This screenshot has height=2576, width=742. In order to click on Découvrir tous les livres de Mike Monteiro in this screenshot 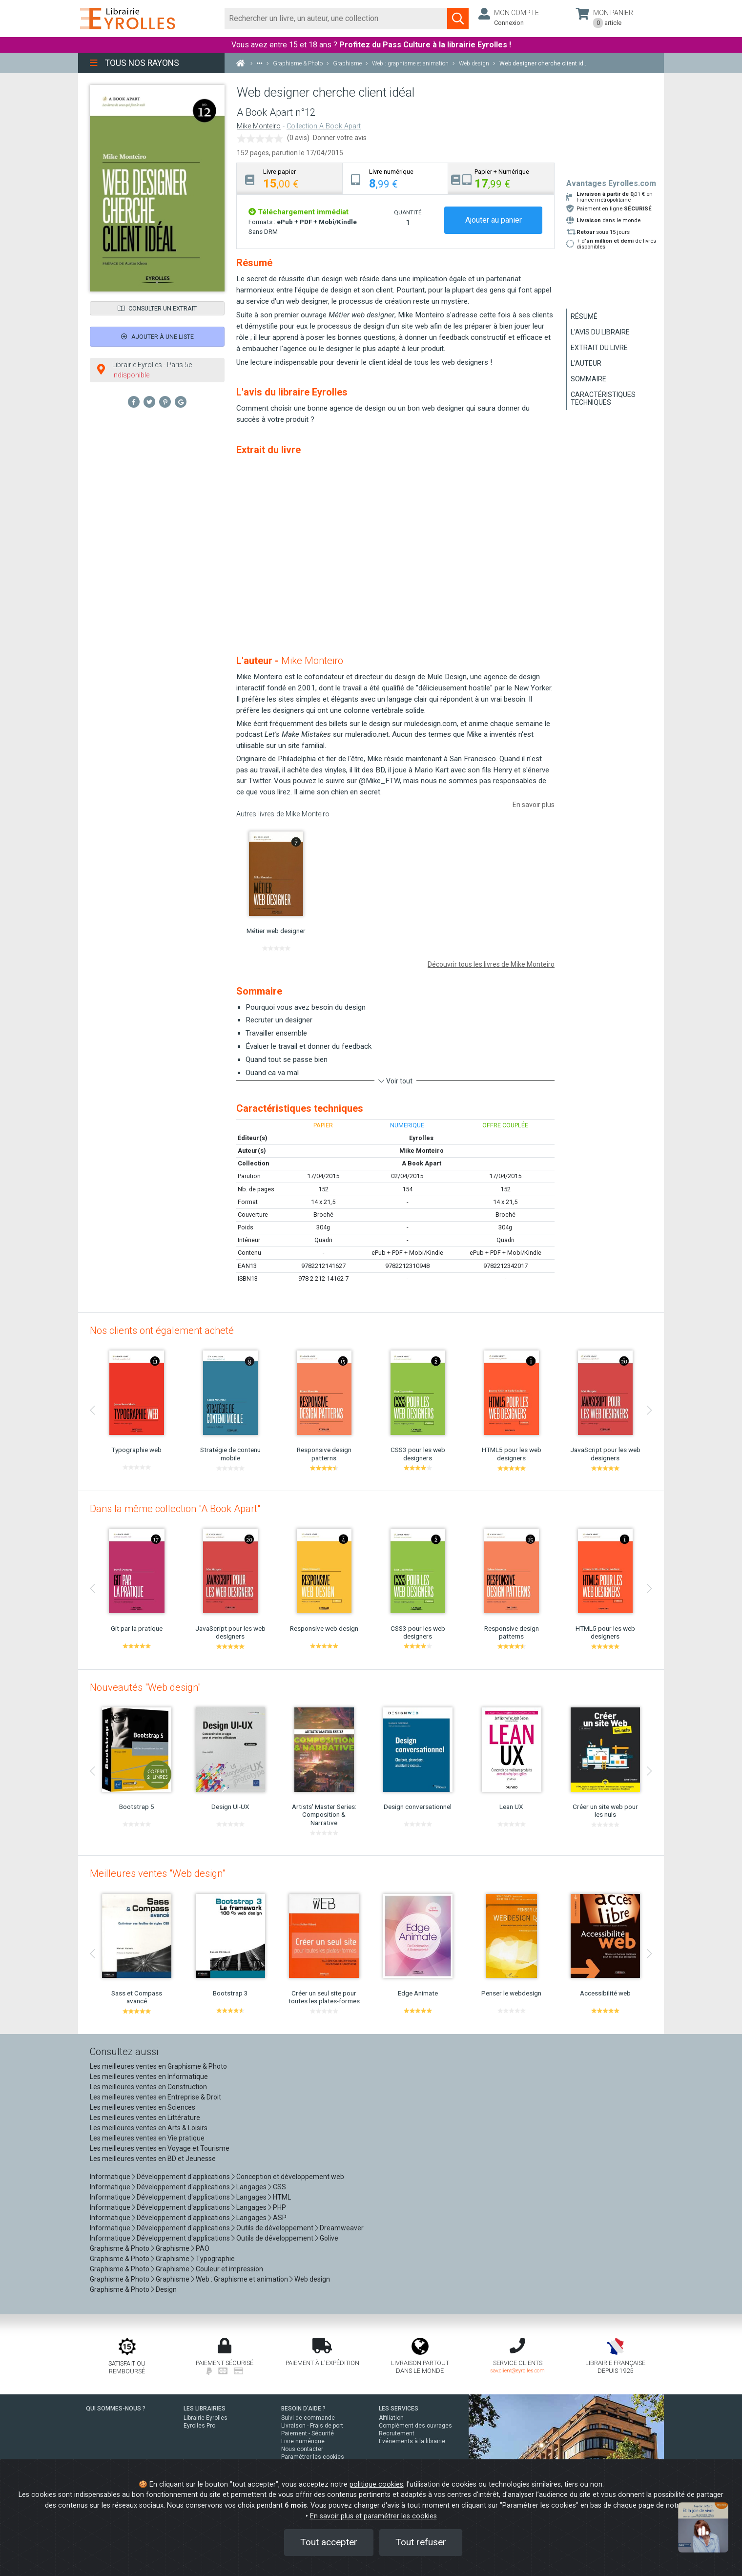, I will do `click(491, 964)`.